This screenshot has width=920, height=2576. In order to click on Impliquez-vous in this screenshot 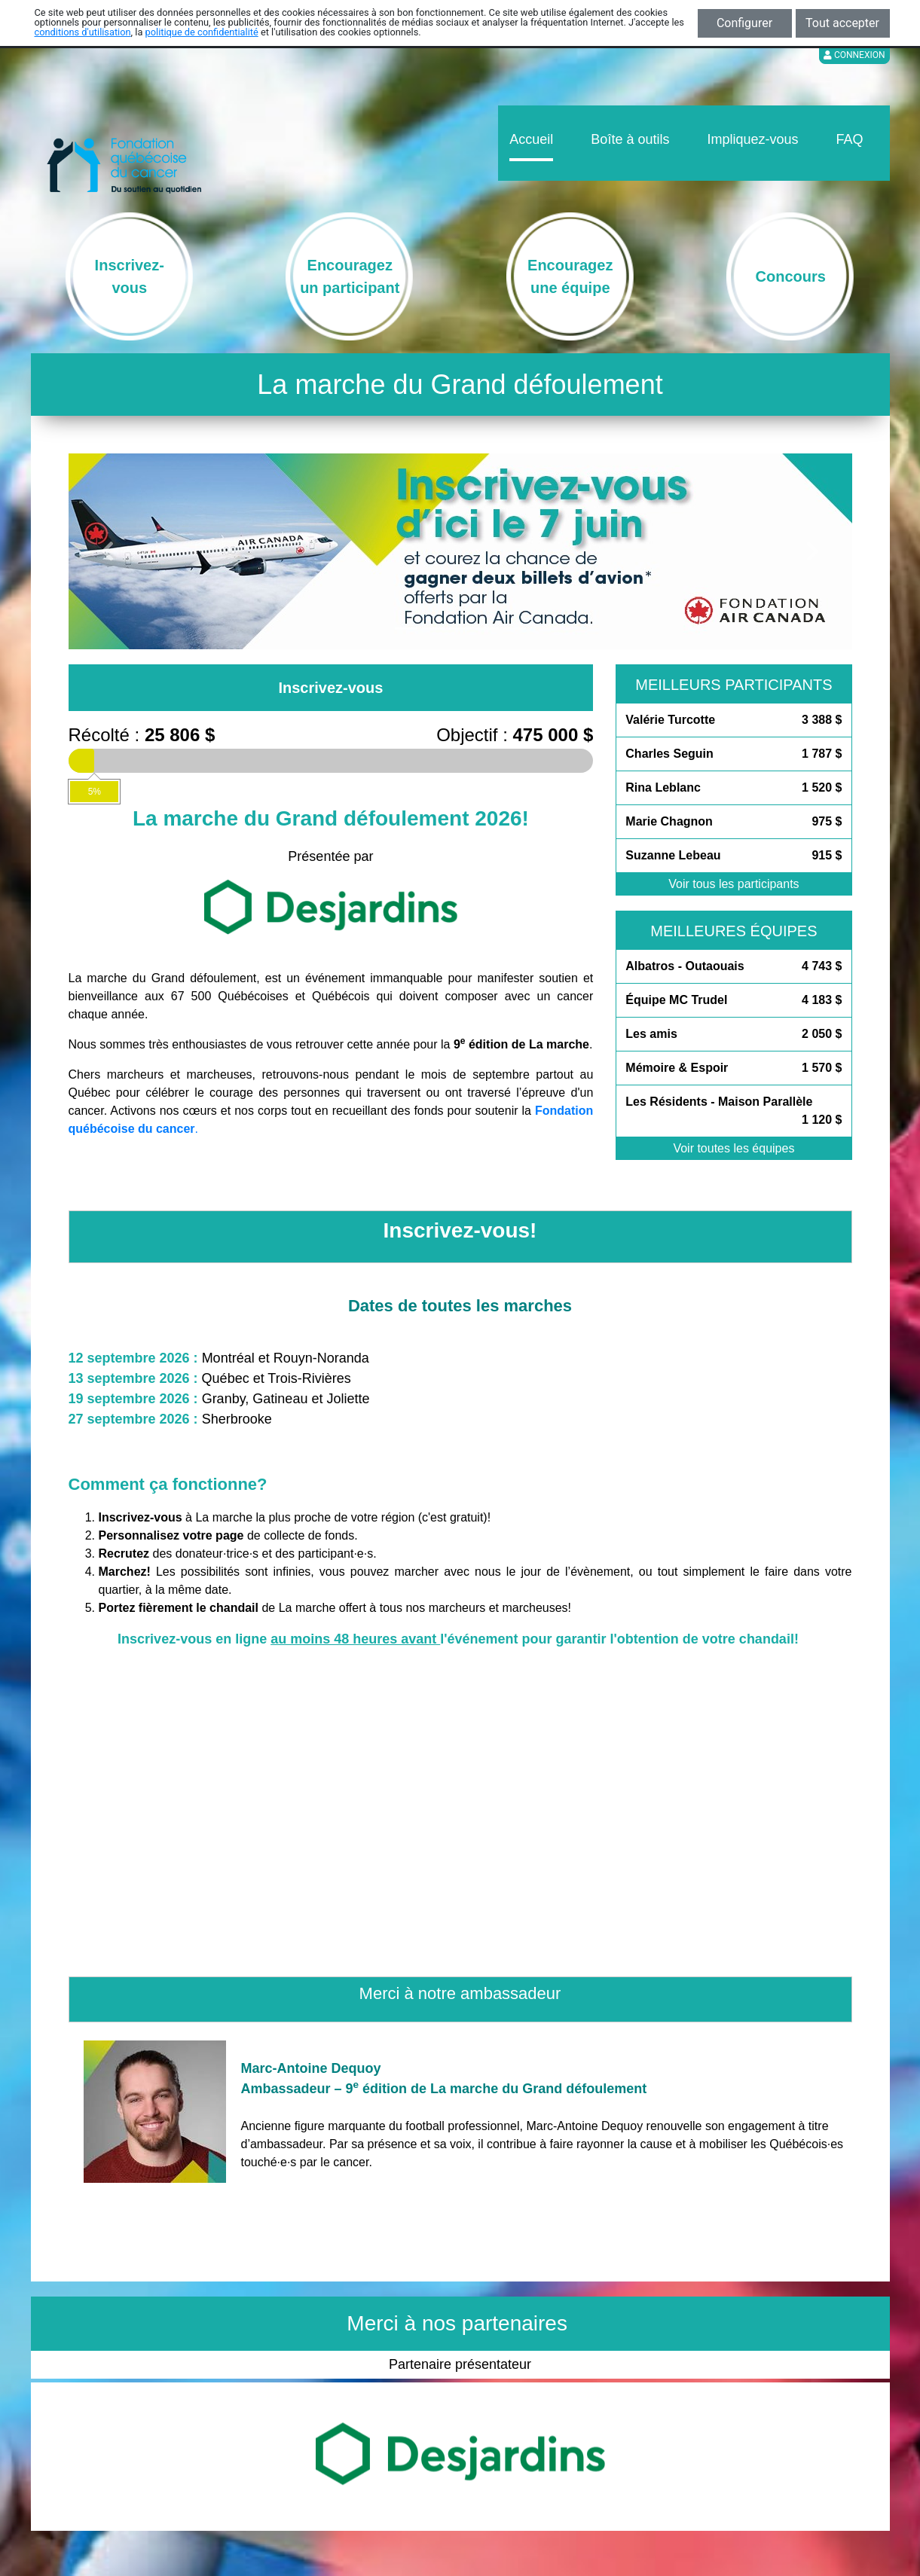, I will do `click(752, 139)`.